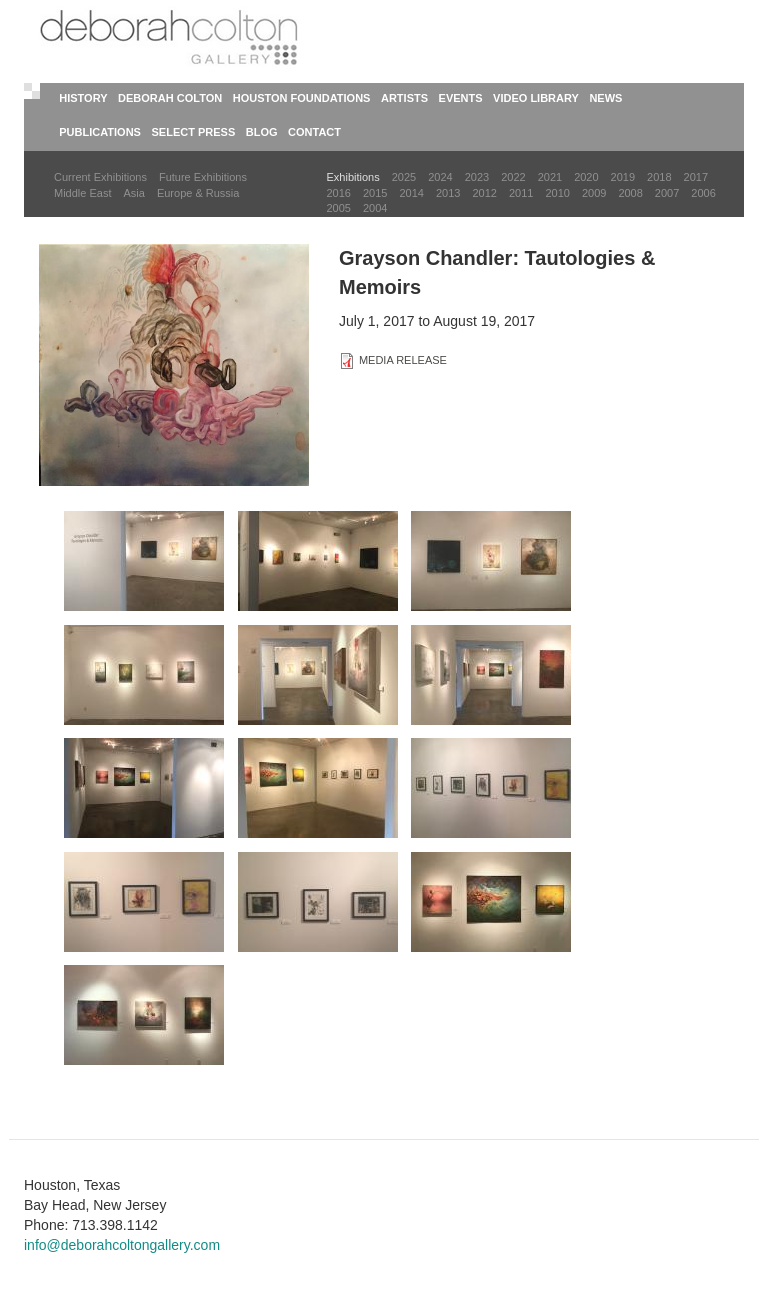 Image resolution: width=768 pixels, height=1291 pixels. What do you see at coordinates (193, 132) in the screenshot?
I see `Select Press` at bounding box center [193, 132].